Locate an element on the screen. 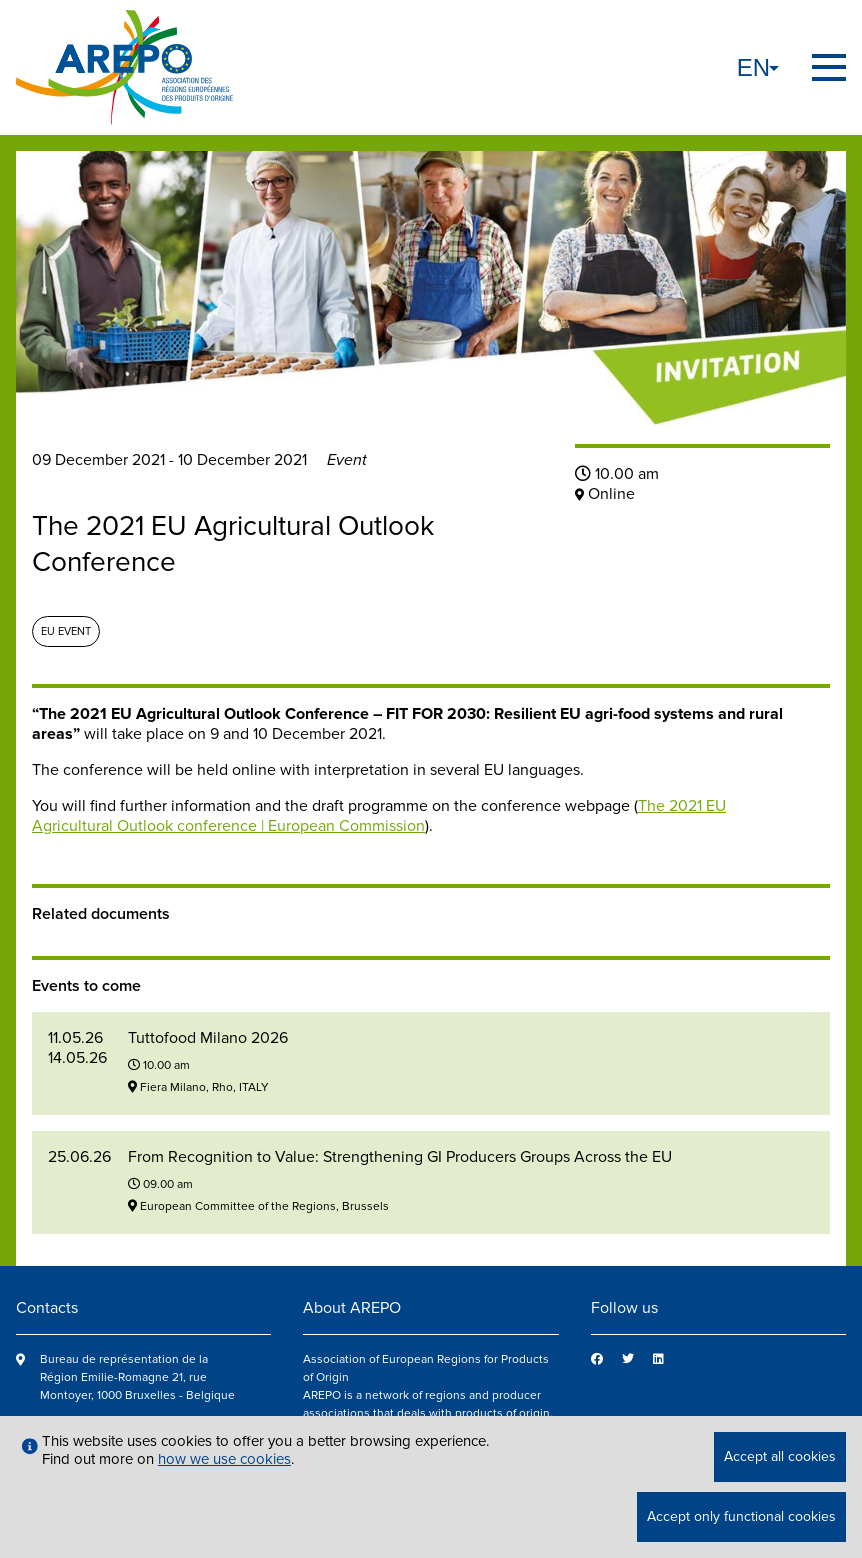  The 2021 EU Agricultural Outlook conference | European Commission is located at coordinates (379, 816).